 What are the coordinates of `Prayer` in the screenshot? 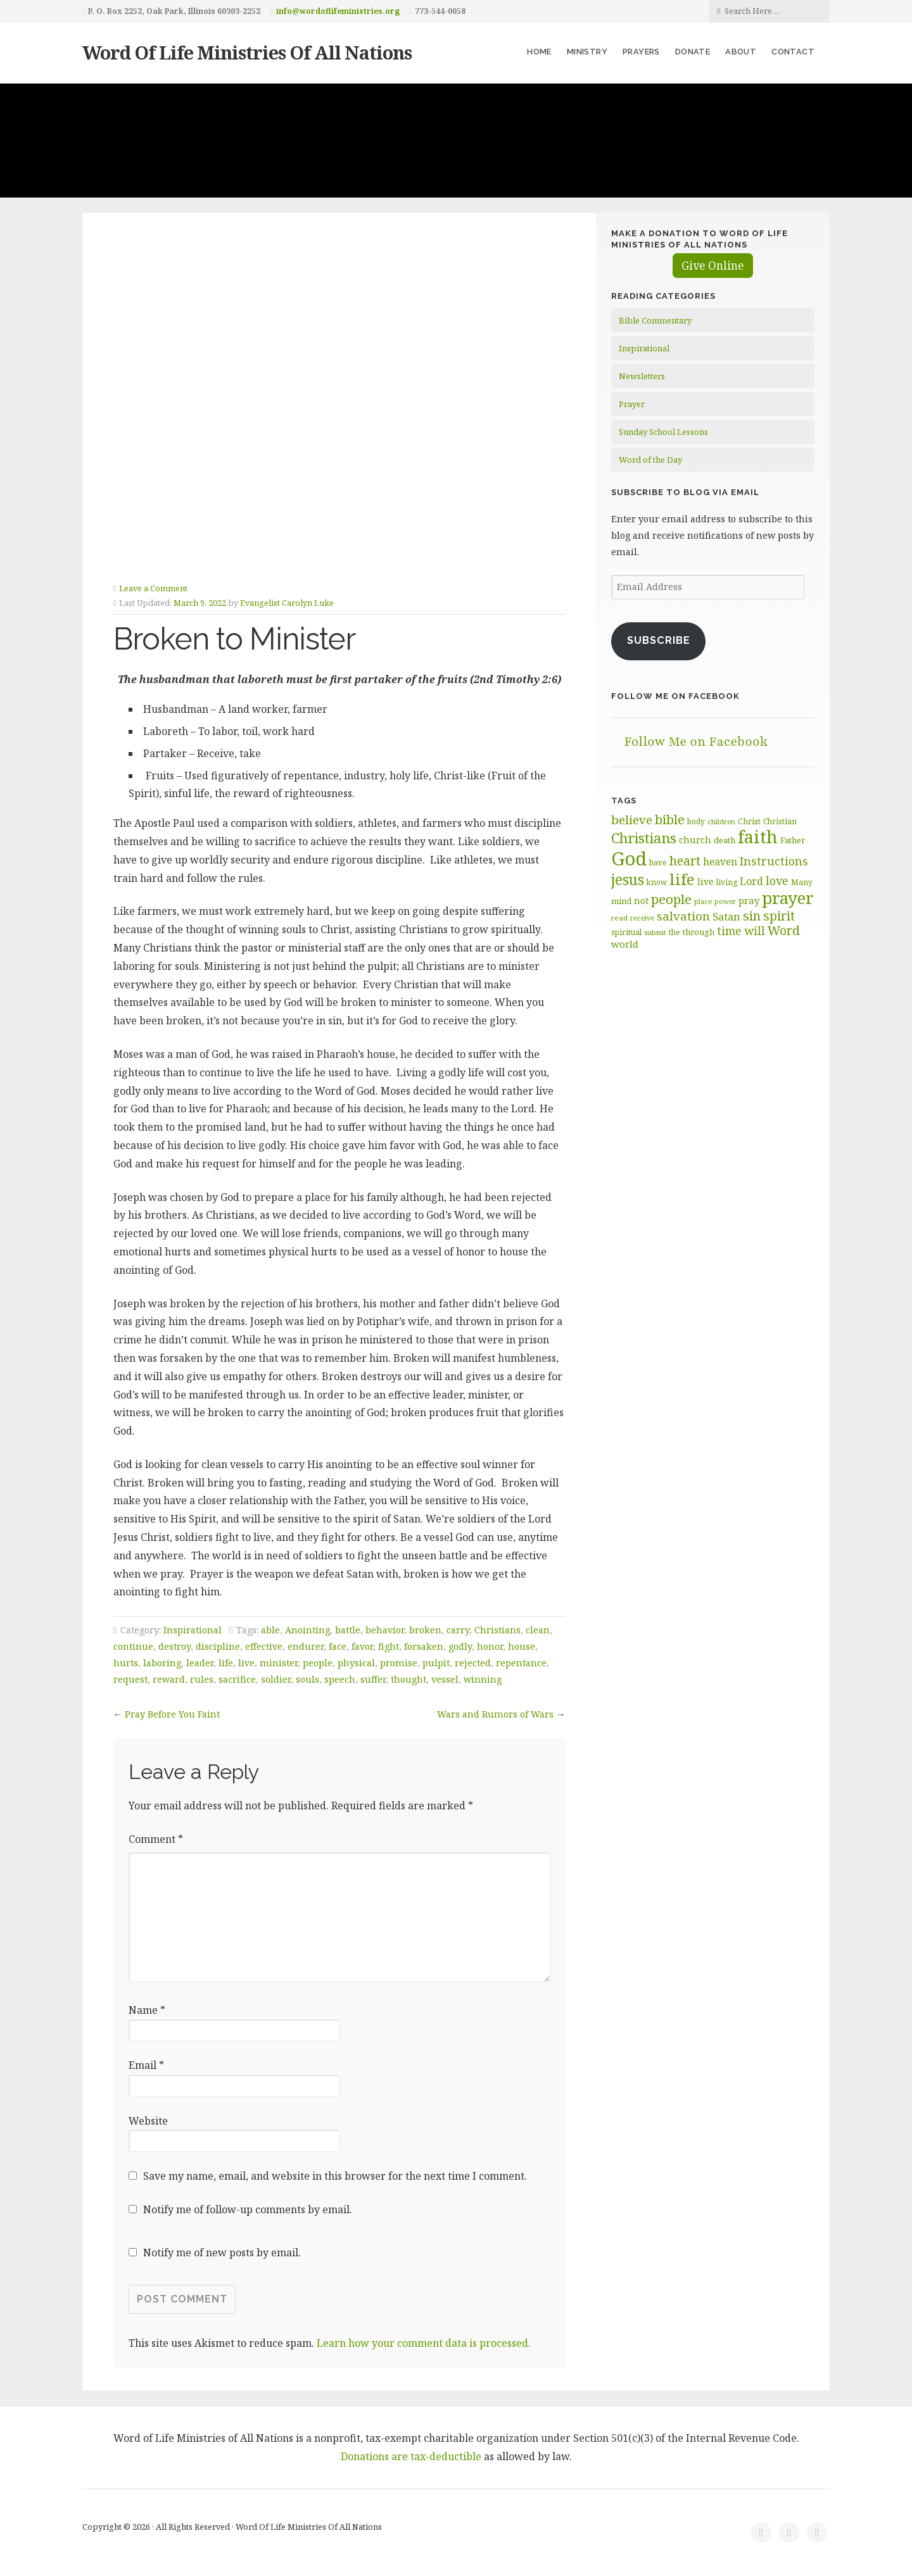 It's located at (632, 404).